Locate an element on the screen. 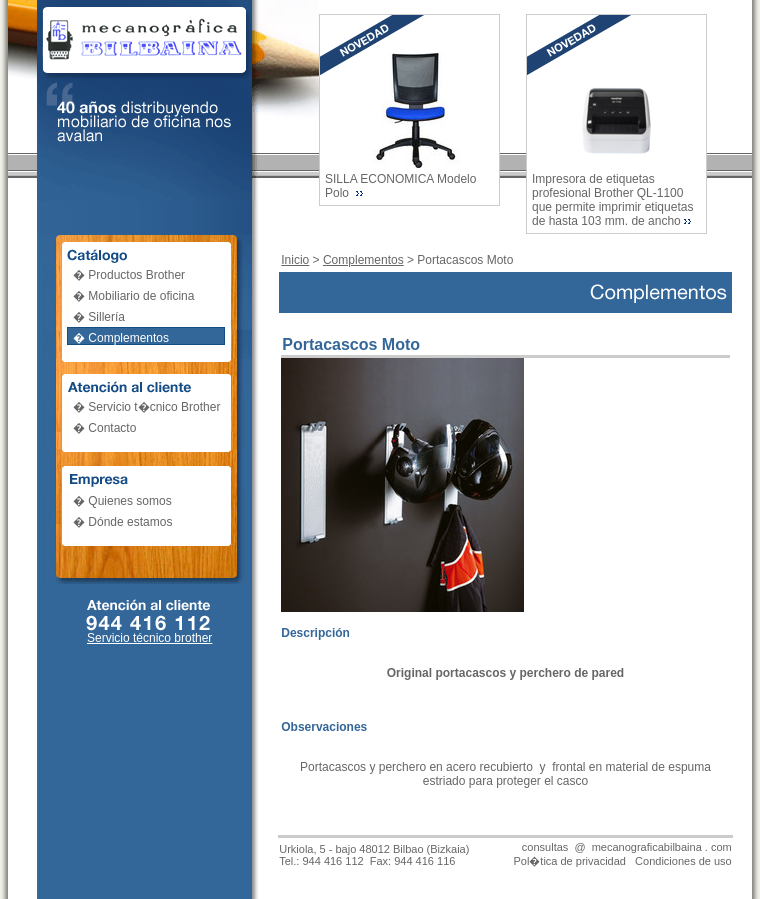 The width and height of the screenshot is (760, 899). Condiciones de uso is located at coordinates (683, 861).